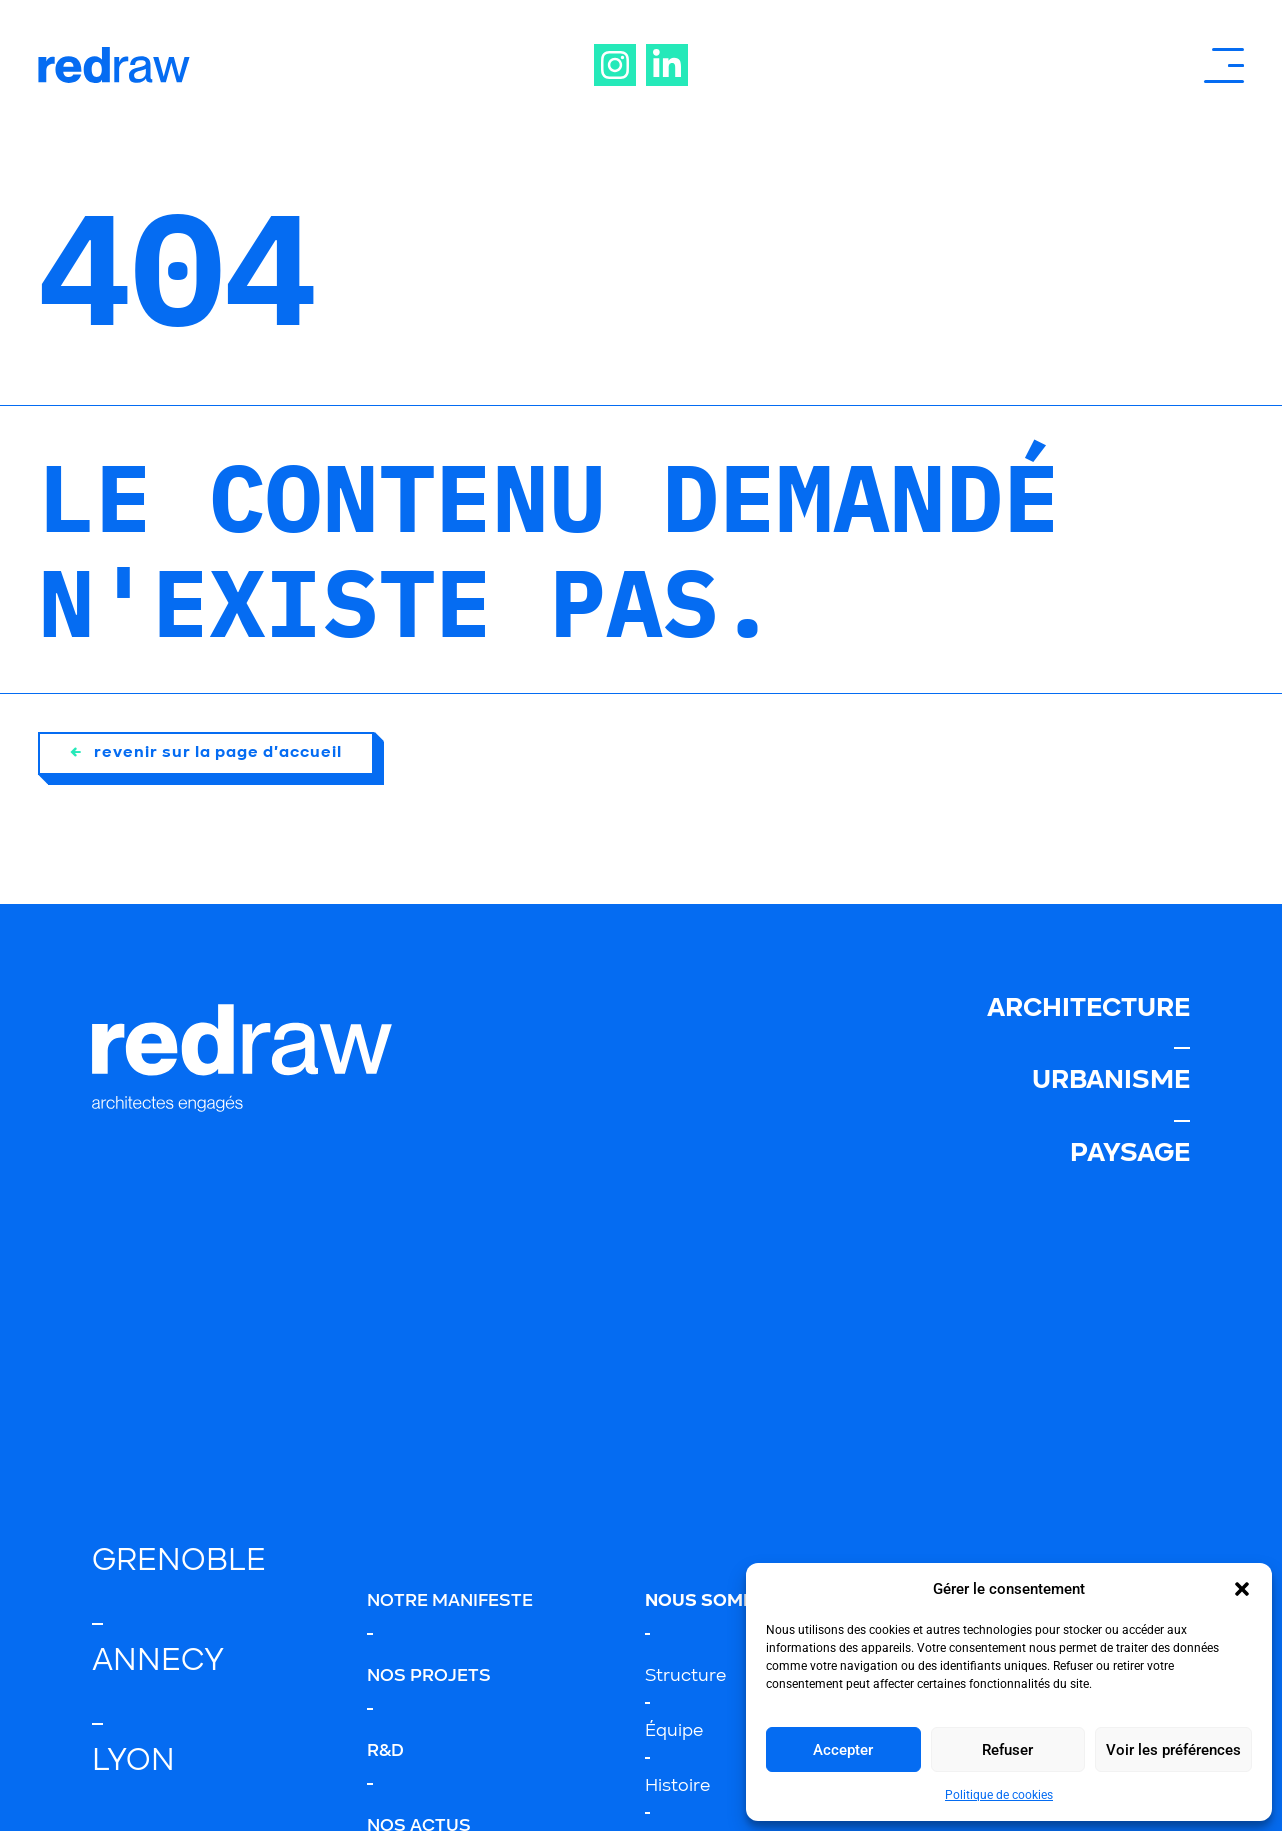 The width and height of the screenshot is (1282, 1831). Describe the element at coordinates (843, 1750) in the screenshot. I see `Accepter` at that location.